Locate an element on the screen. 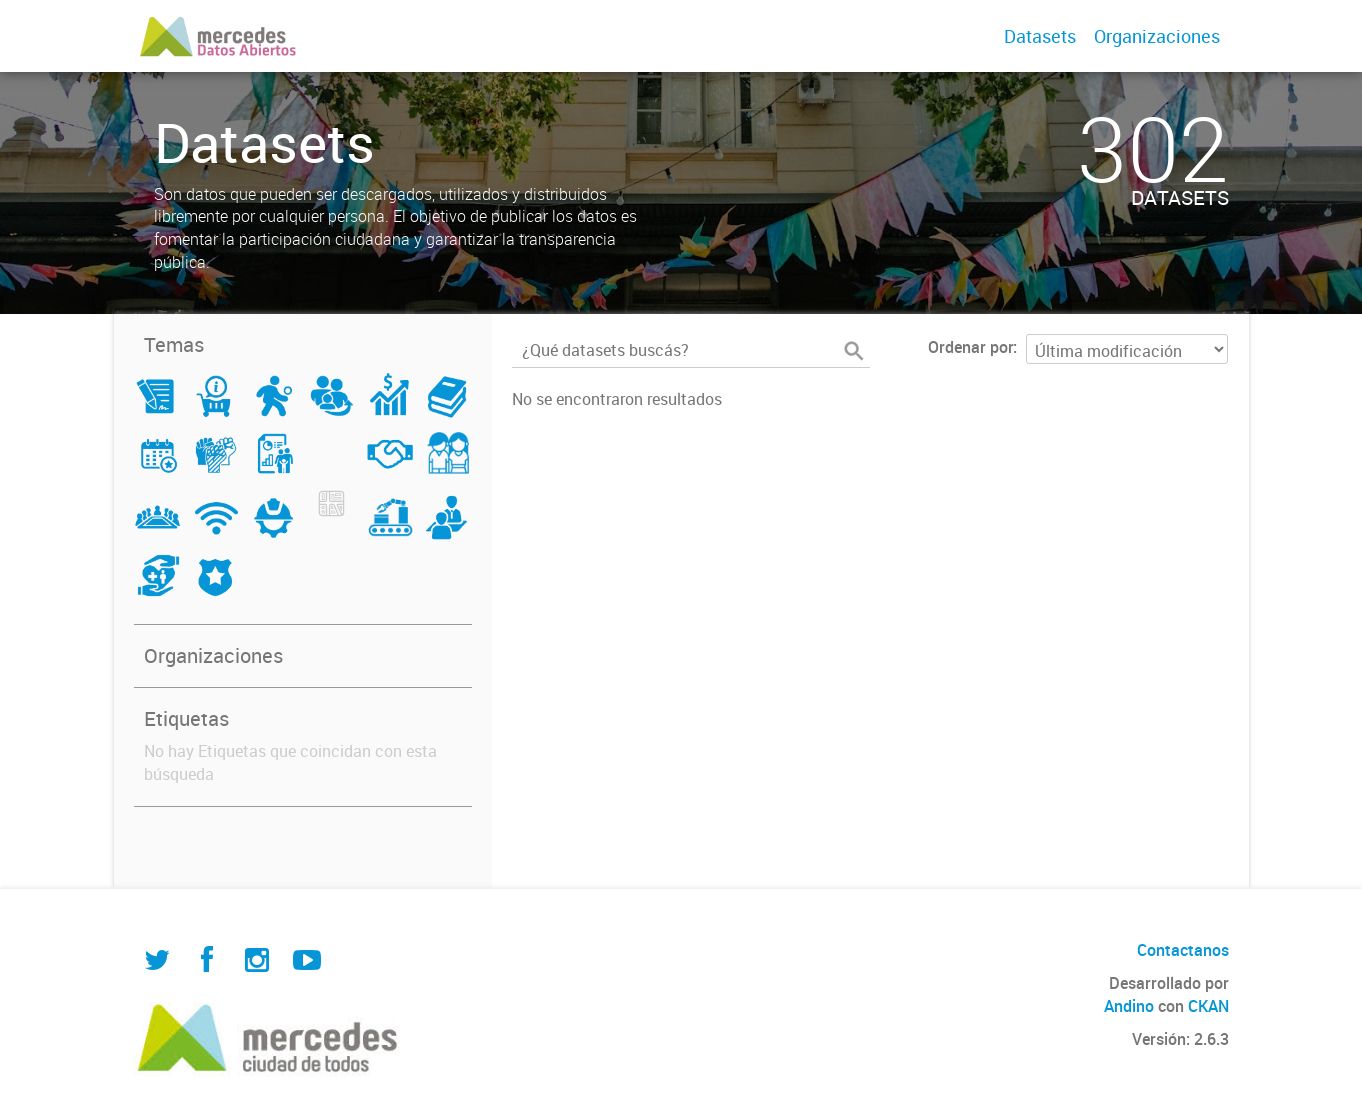 The height and width of the screenshot is (1119, 1362). Organizaciones is located at coordinates (1157, 36).